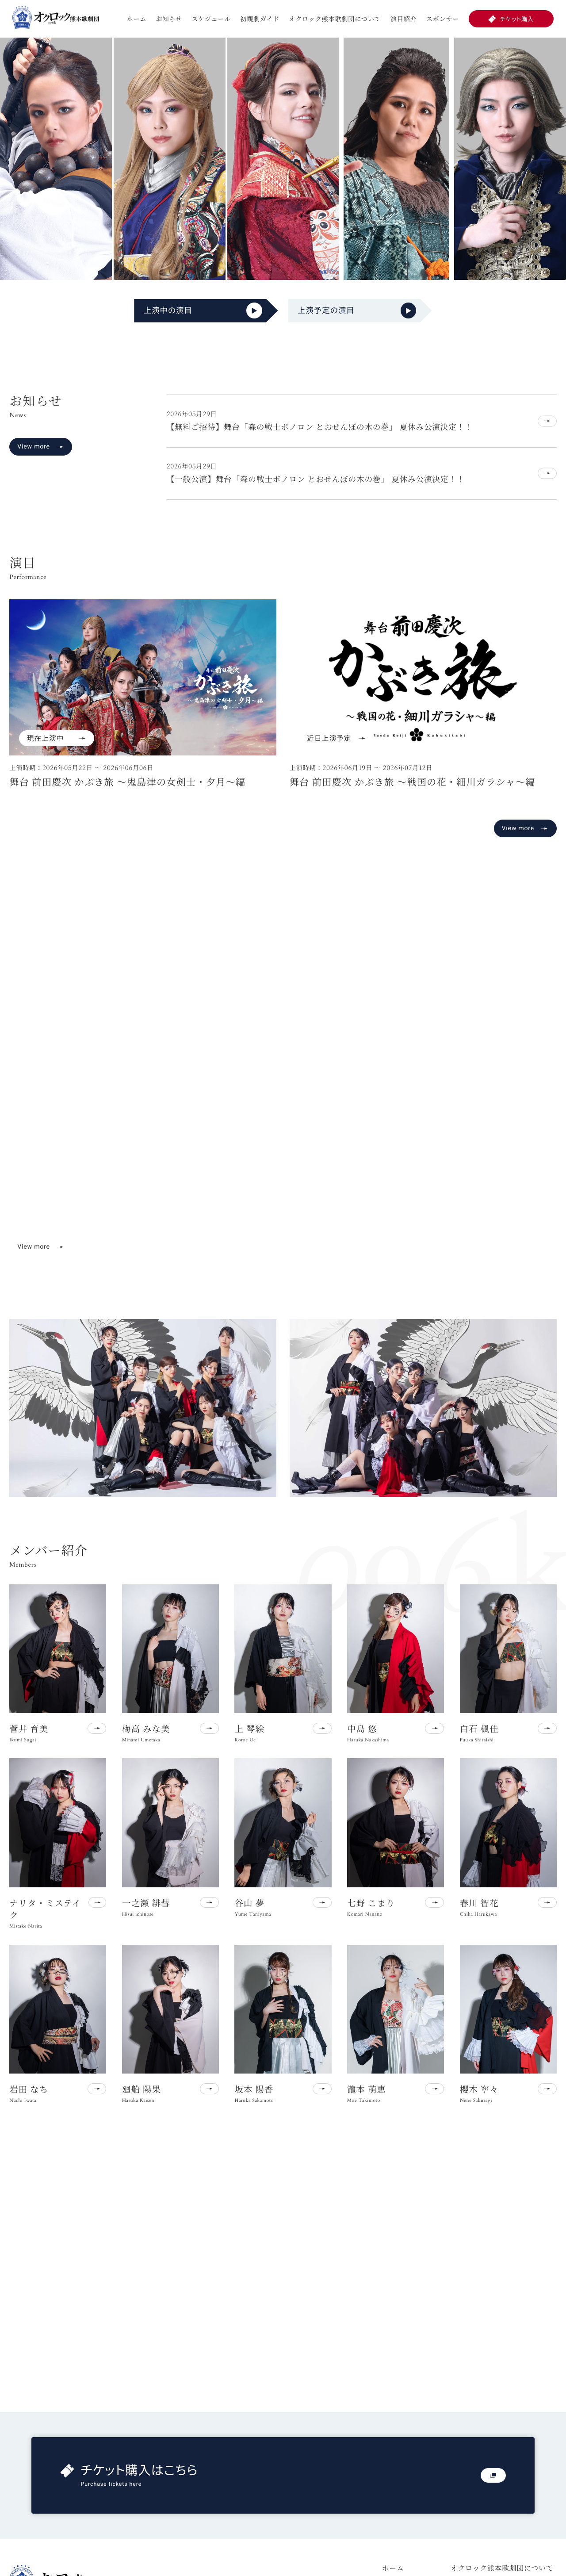 This screenshot has width=566, height=2576. Describe the element at coordinates (335, 19) in the screenshot. I see `オクロック熊本歌劇団について` at that location.